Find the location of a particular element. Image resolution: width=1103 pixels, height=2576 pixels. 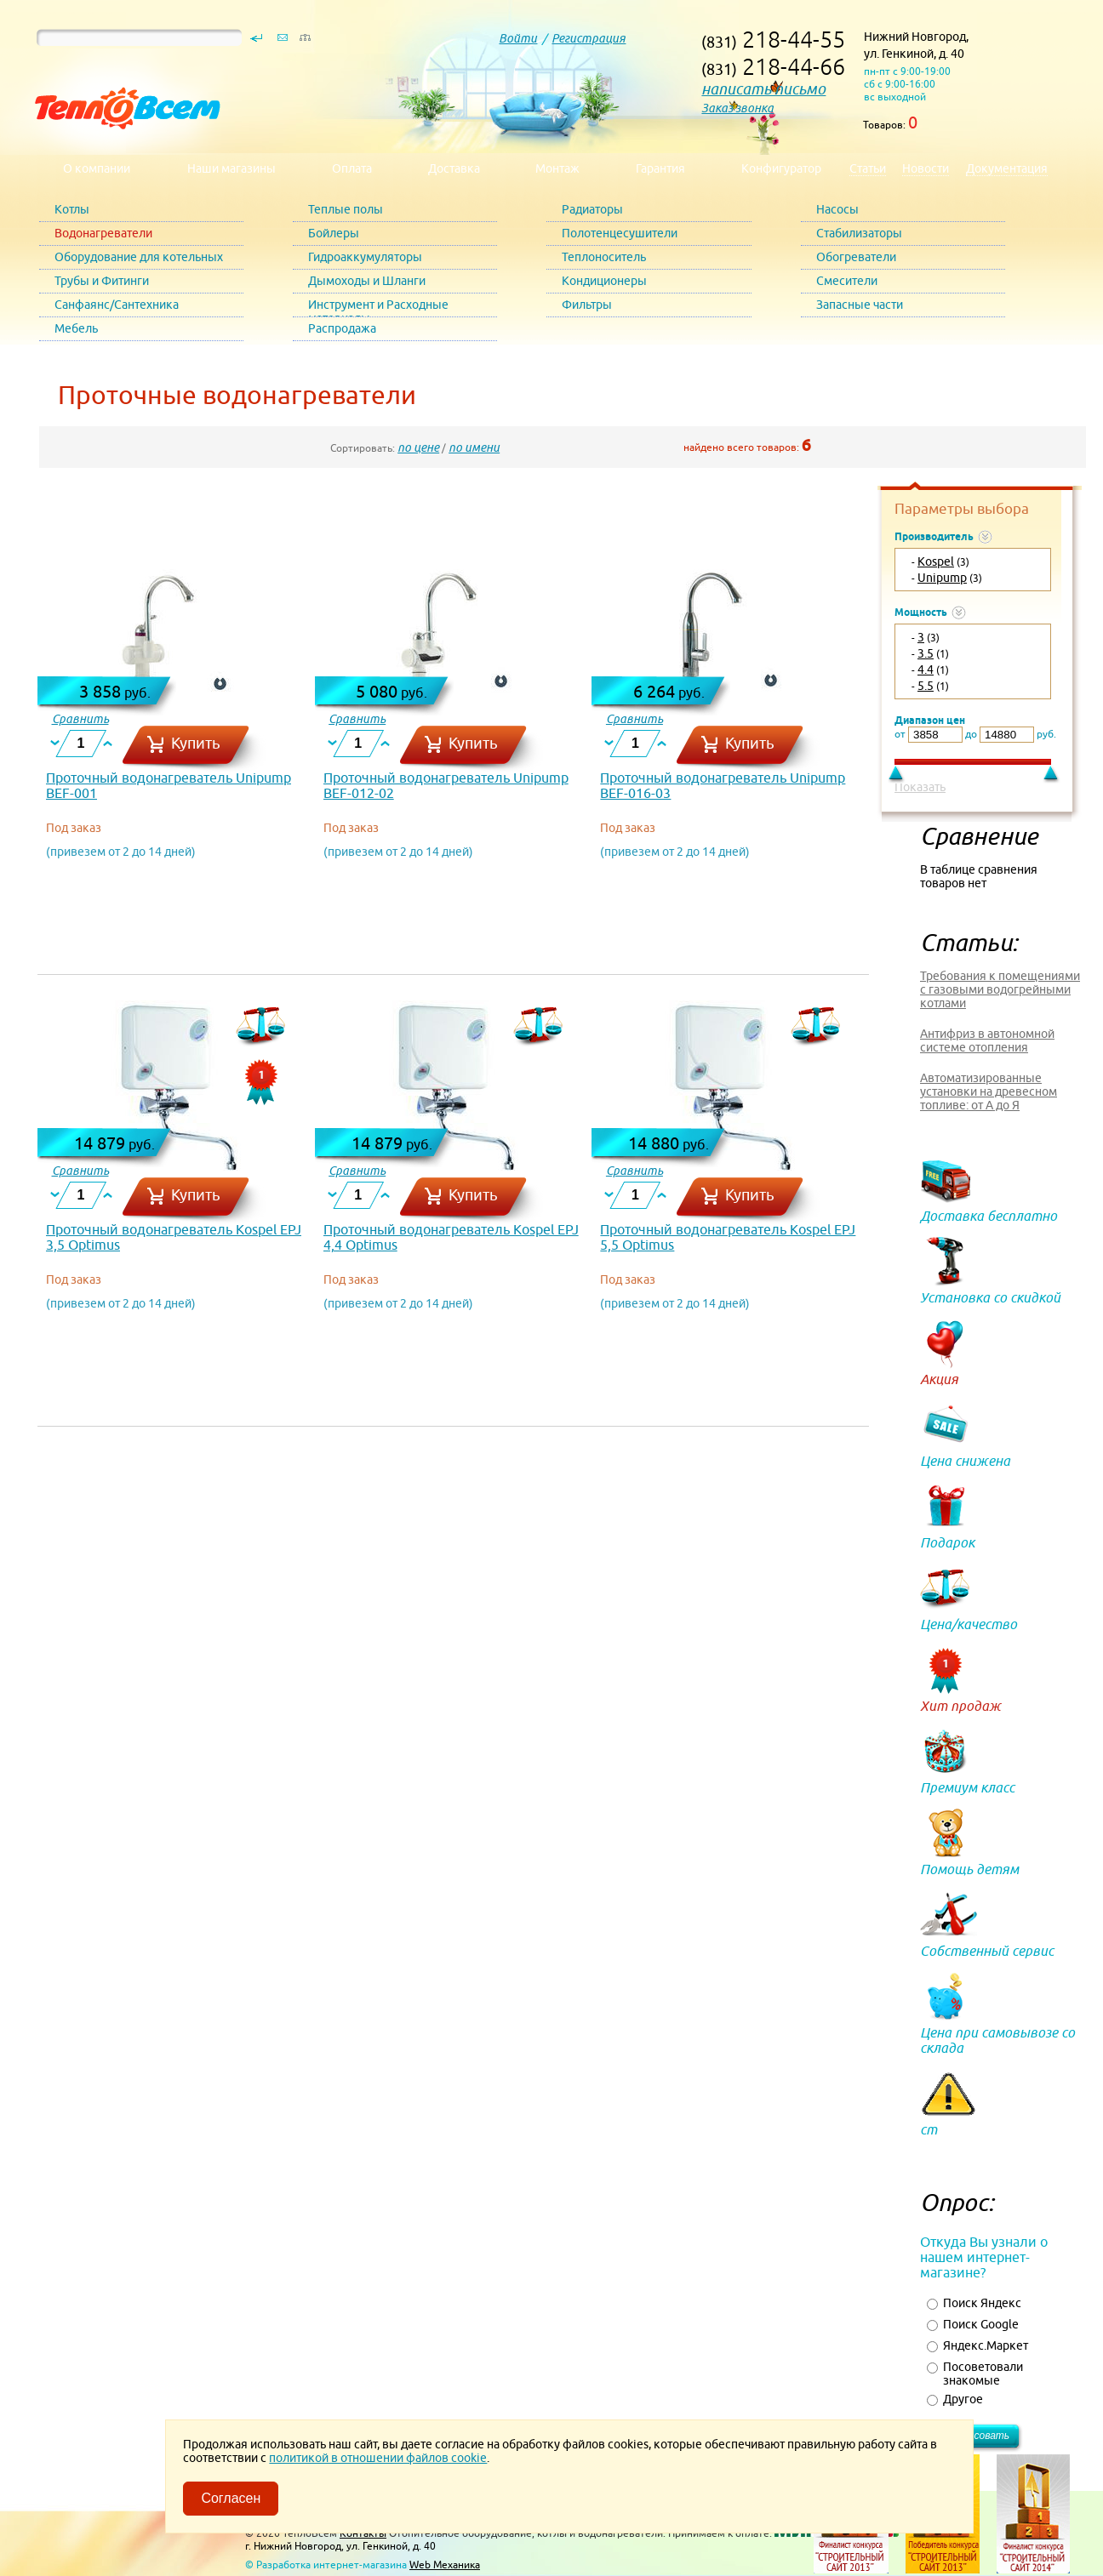

Смесители is located at coordinates (846, 281).